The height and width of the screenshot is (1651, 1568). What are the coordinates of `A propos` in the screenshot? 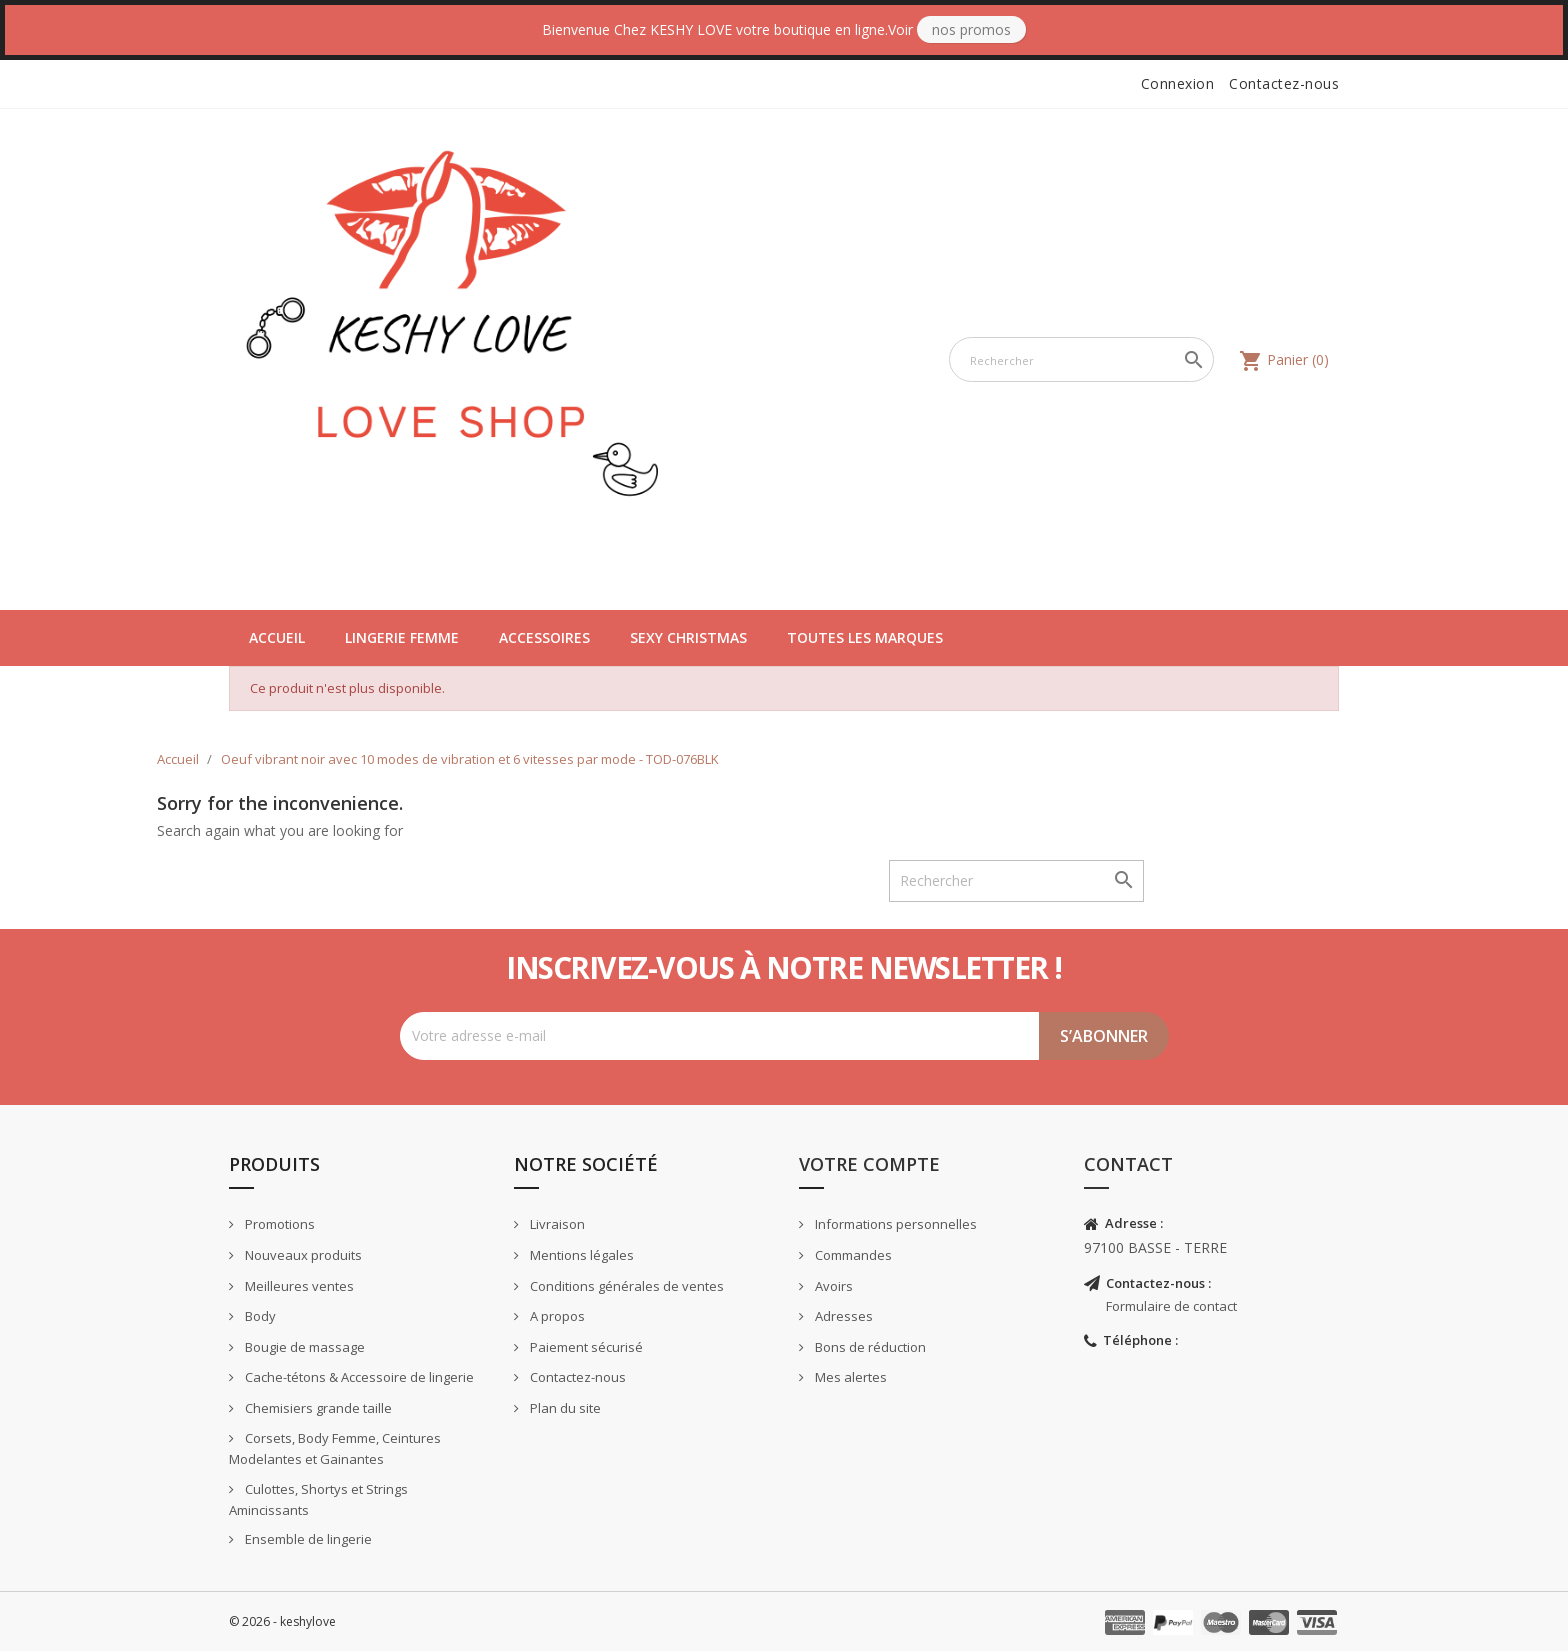 It's located at (556, 1316).